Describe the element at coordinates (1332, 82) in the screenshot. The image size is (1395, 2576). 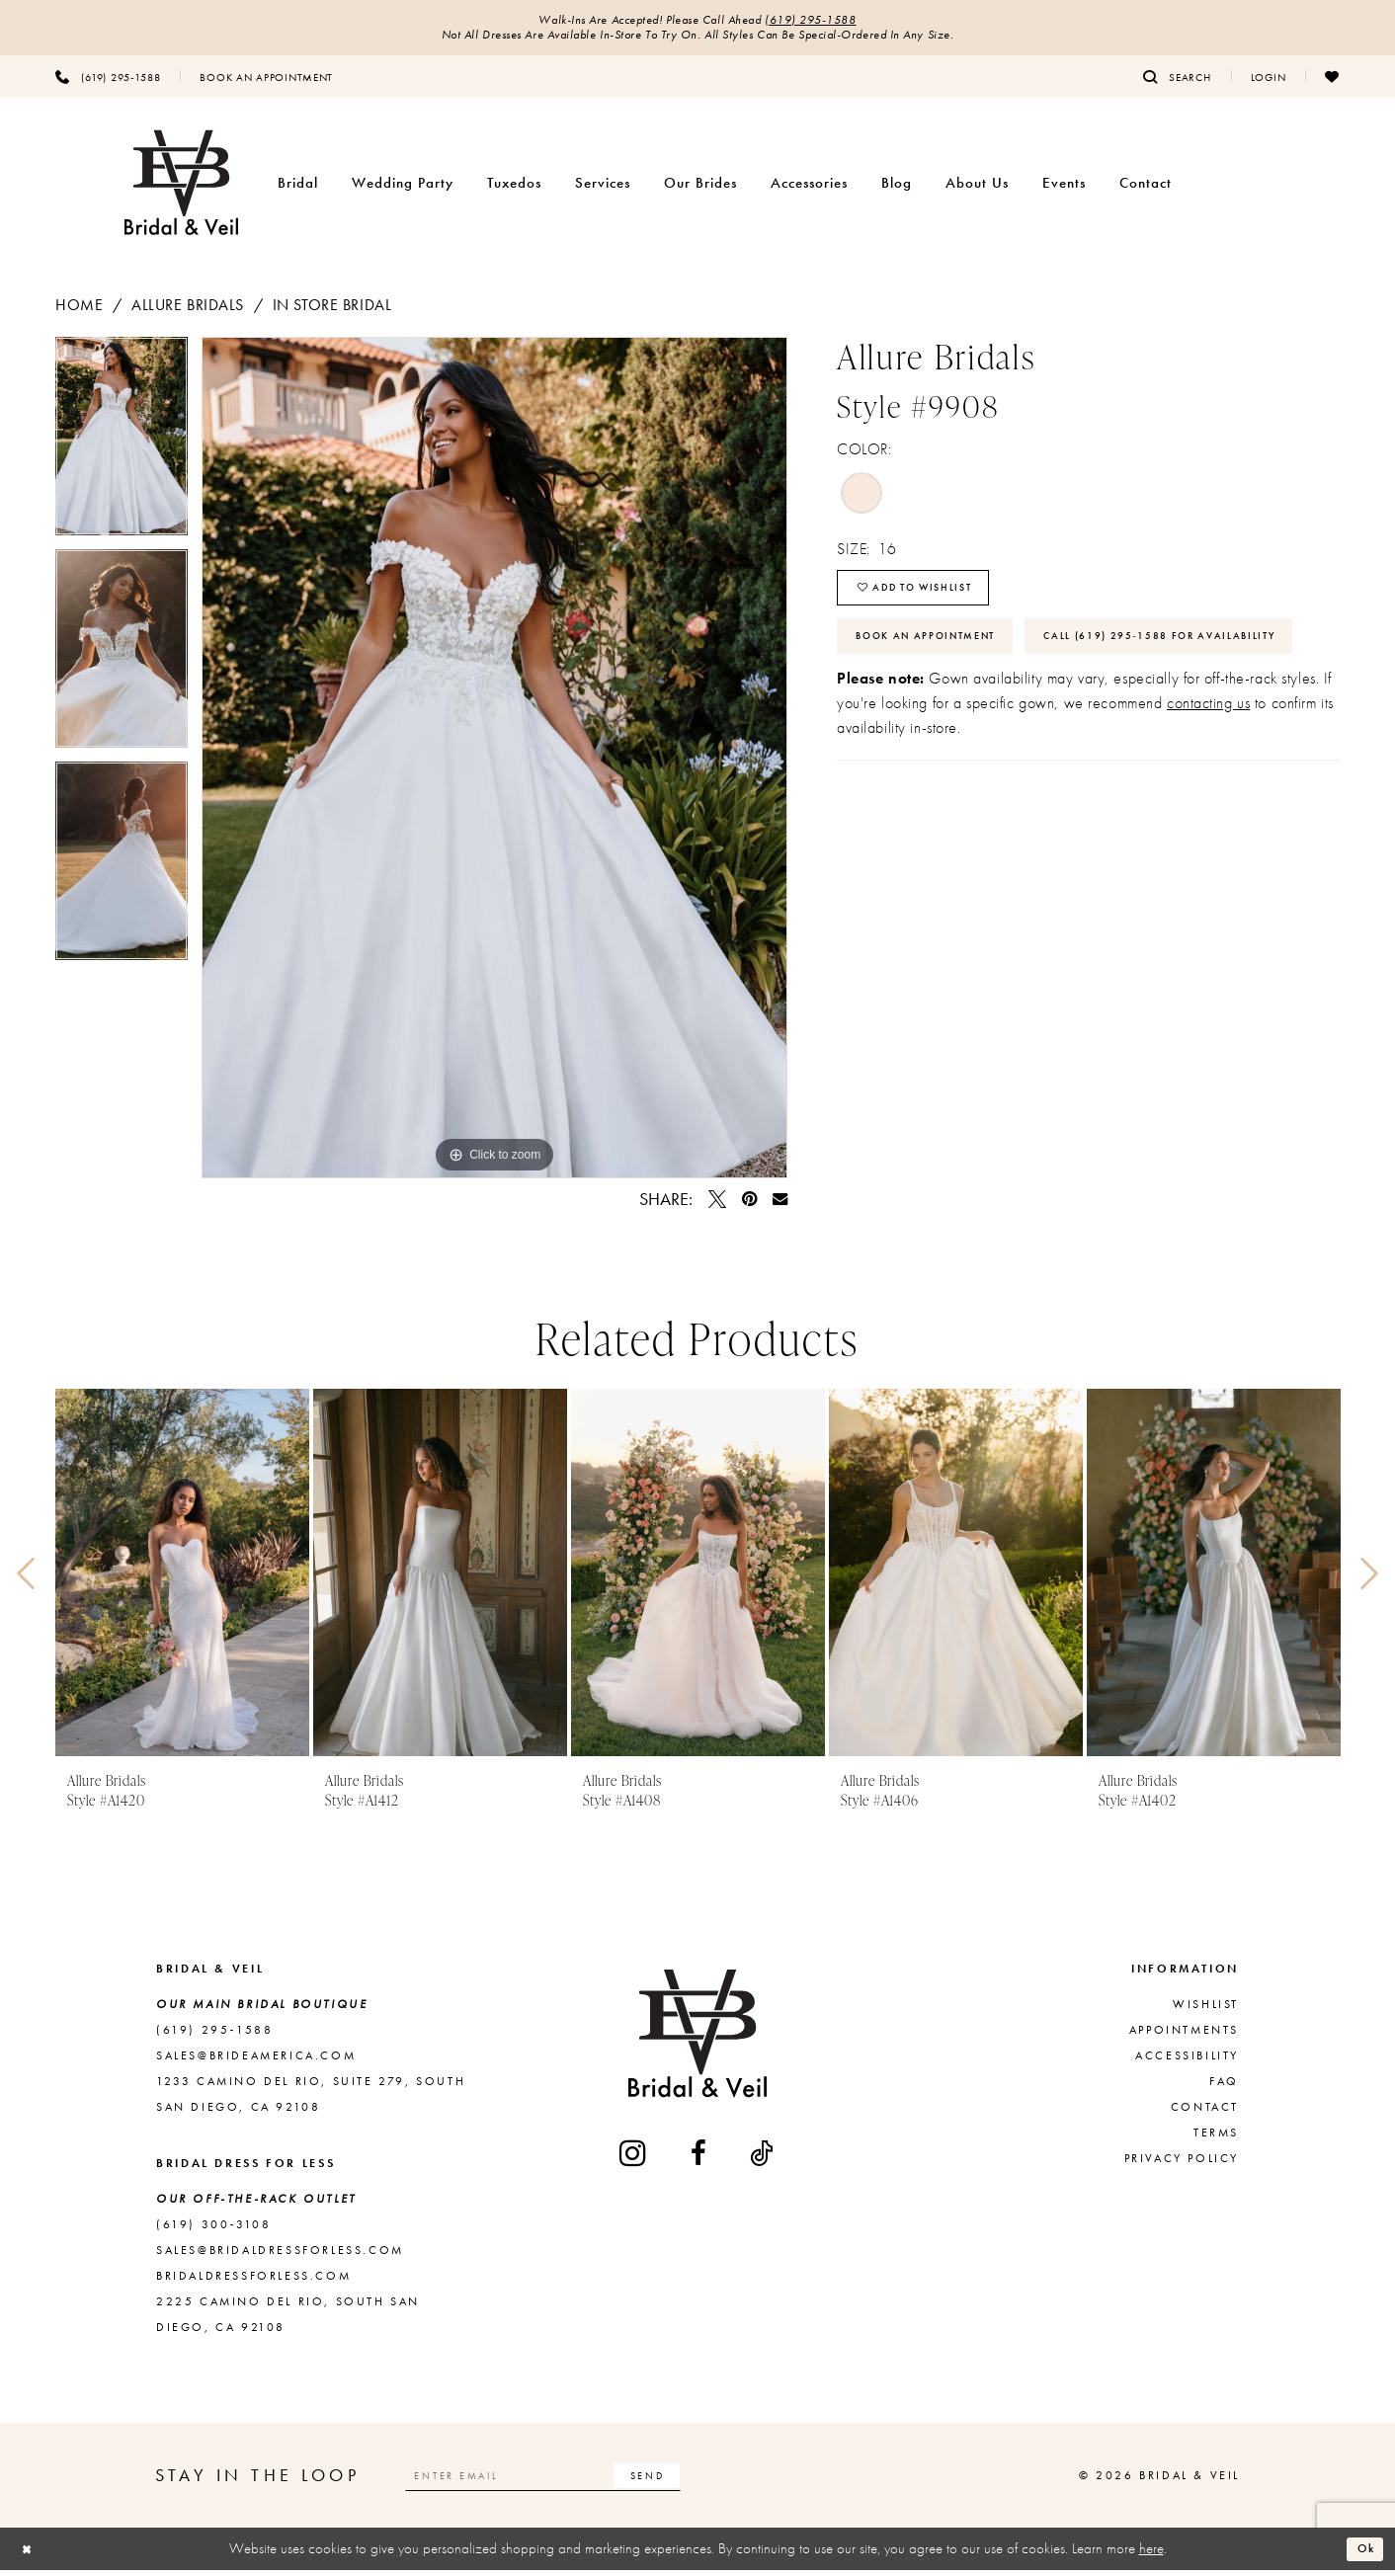
I see `[Visit Wishlist Page]` at that location.